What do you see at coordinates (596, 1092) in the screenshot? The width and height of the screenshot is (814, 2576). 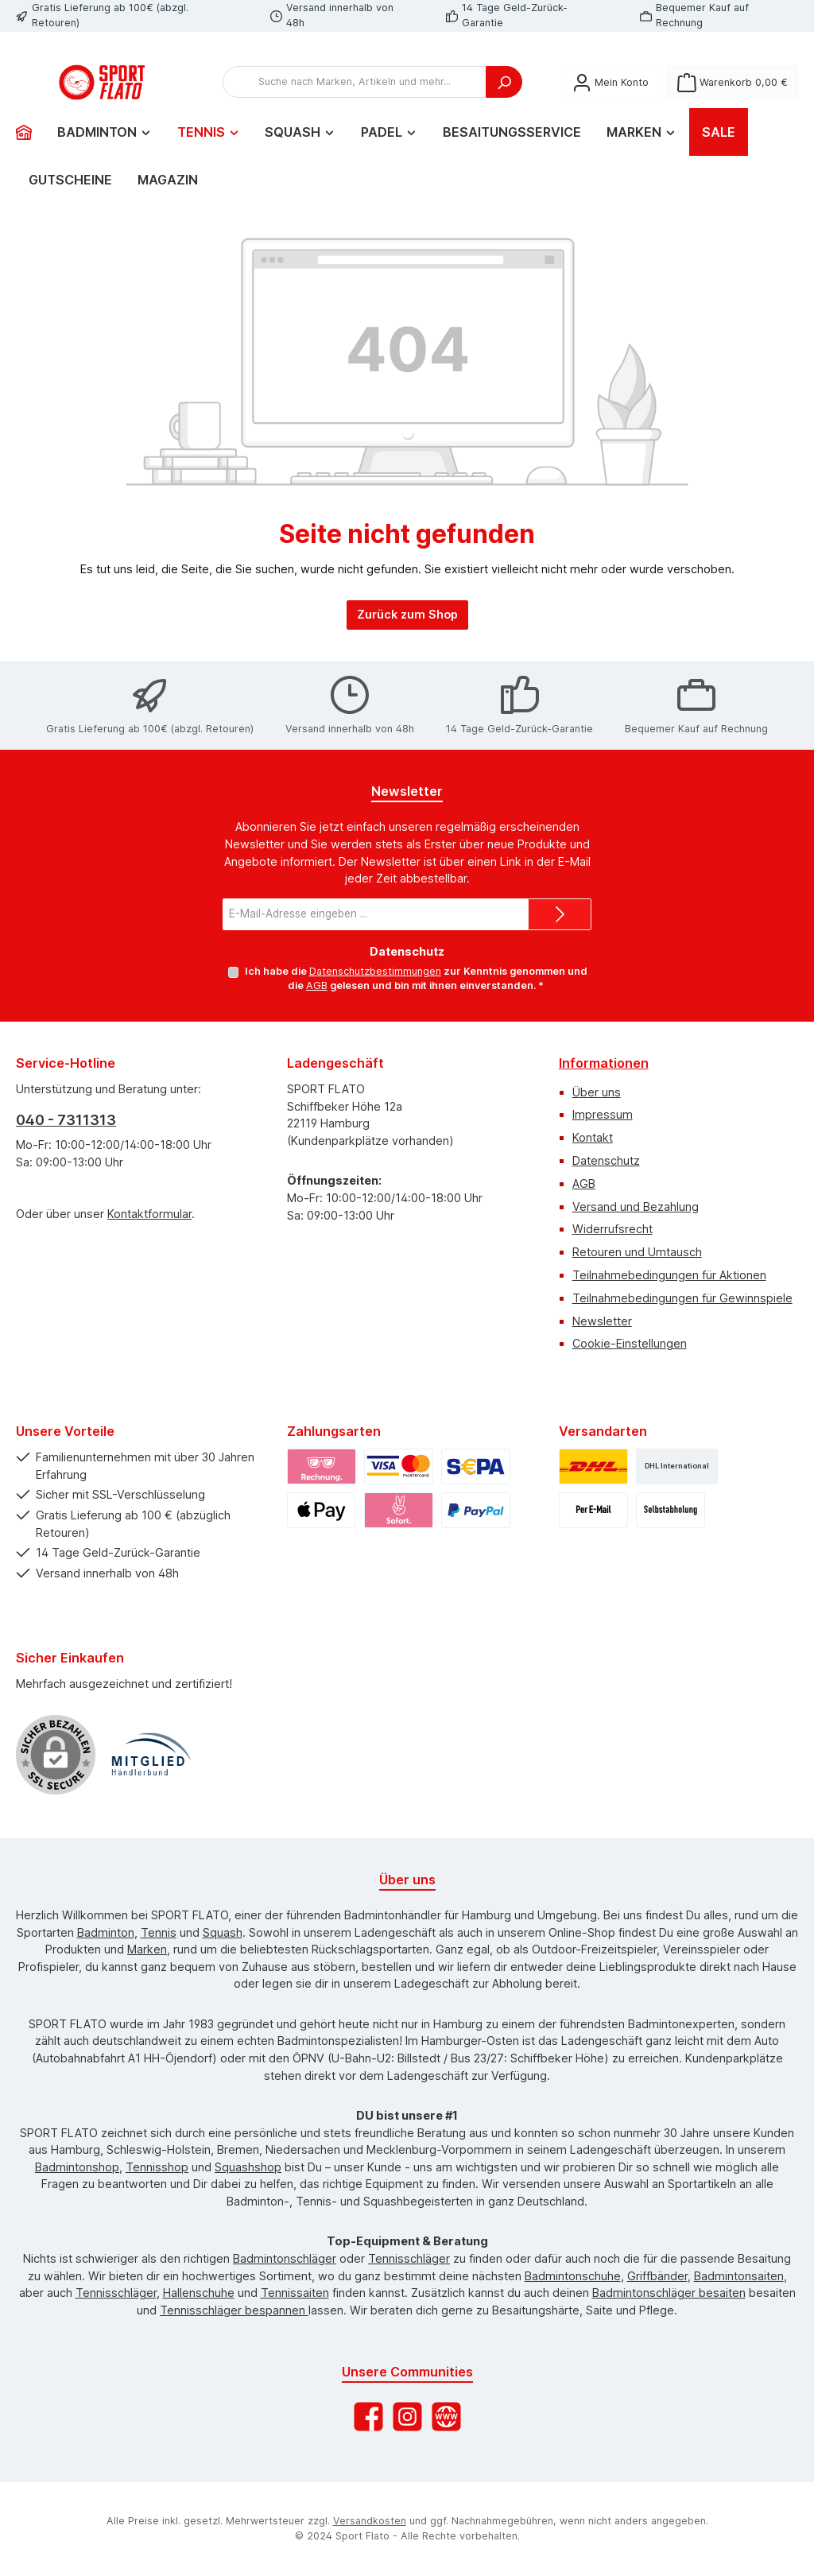 I see `Über uns` at bounding box center [596, 1092].